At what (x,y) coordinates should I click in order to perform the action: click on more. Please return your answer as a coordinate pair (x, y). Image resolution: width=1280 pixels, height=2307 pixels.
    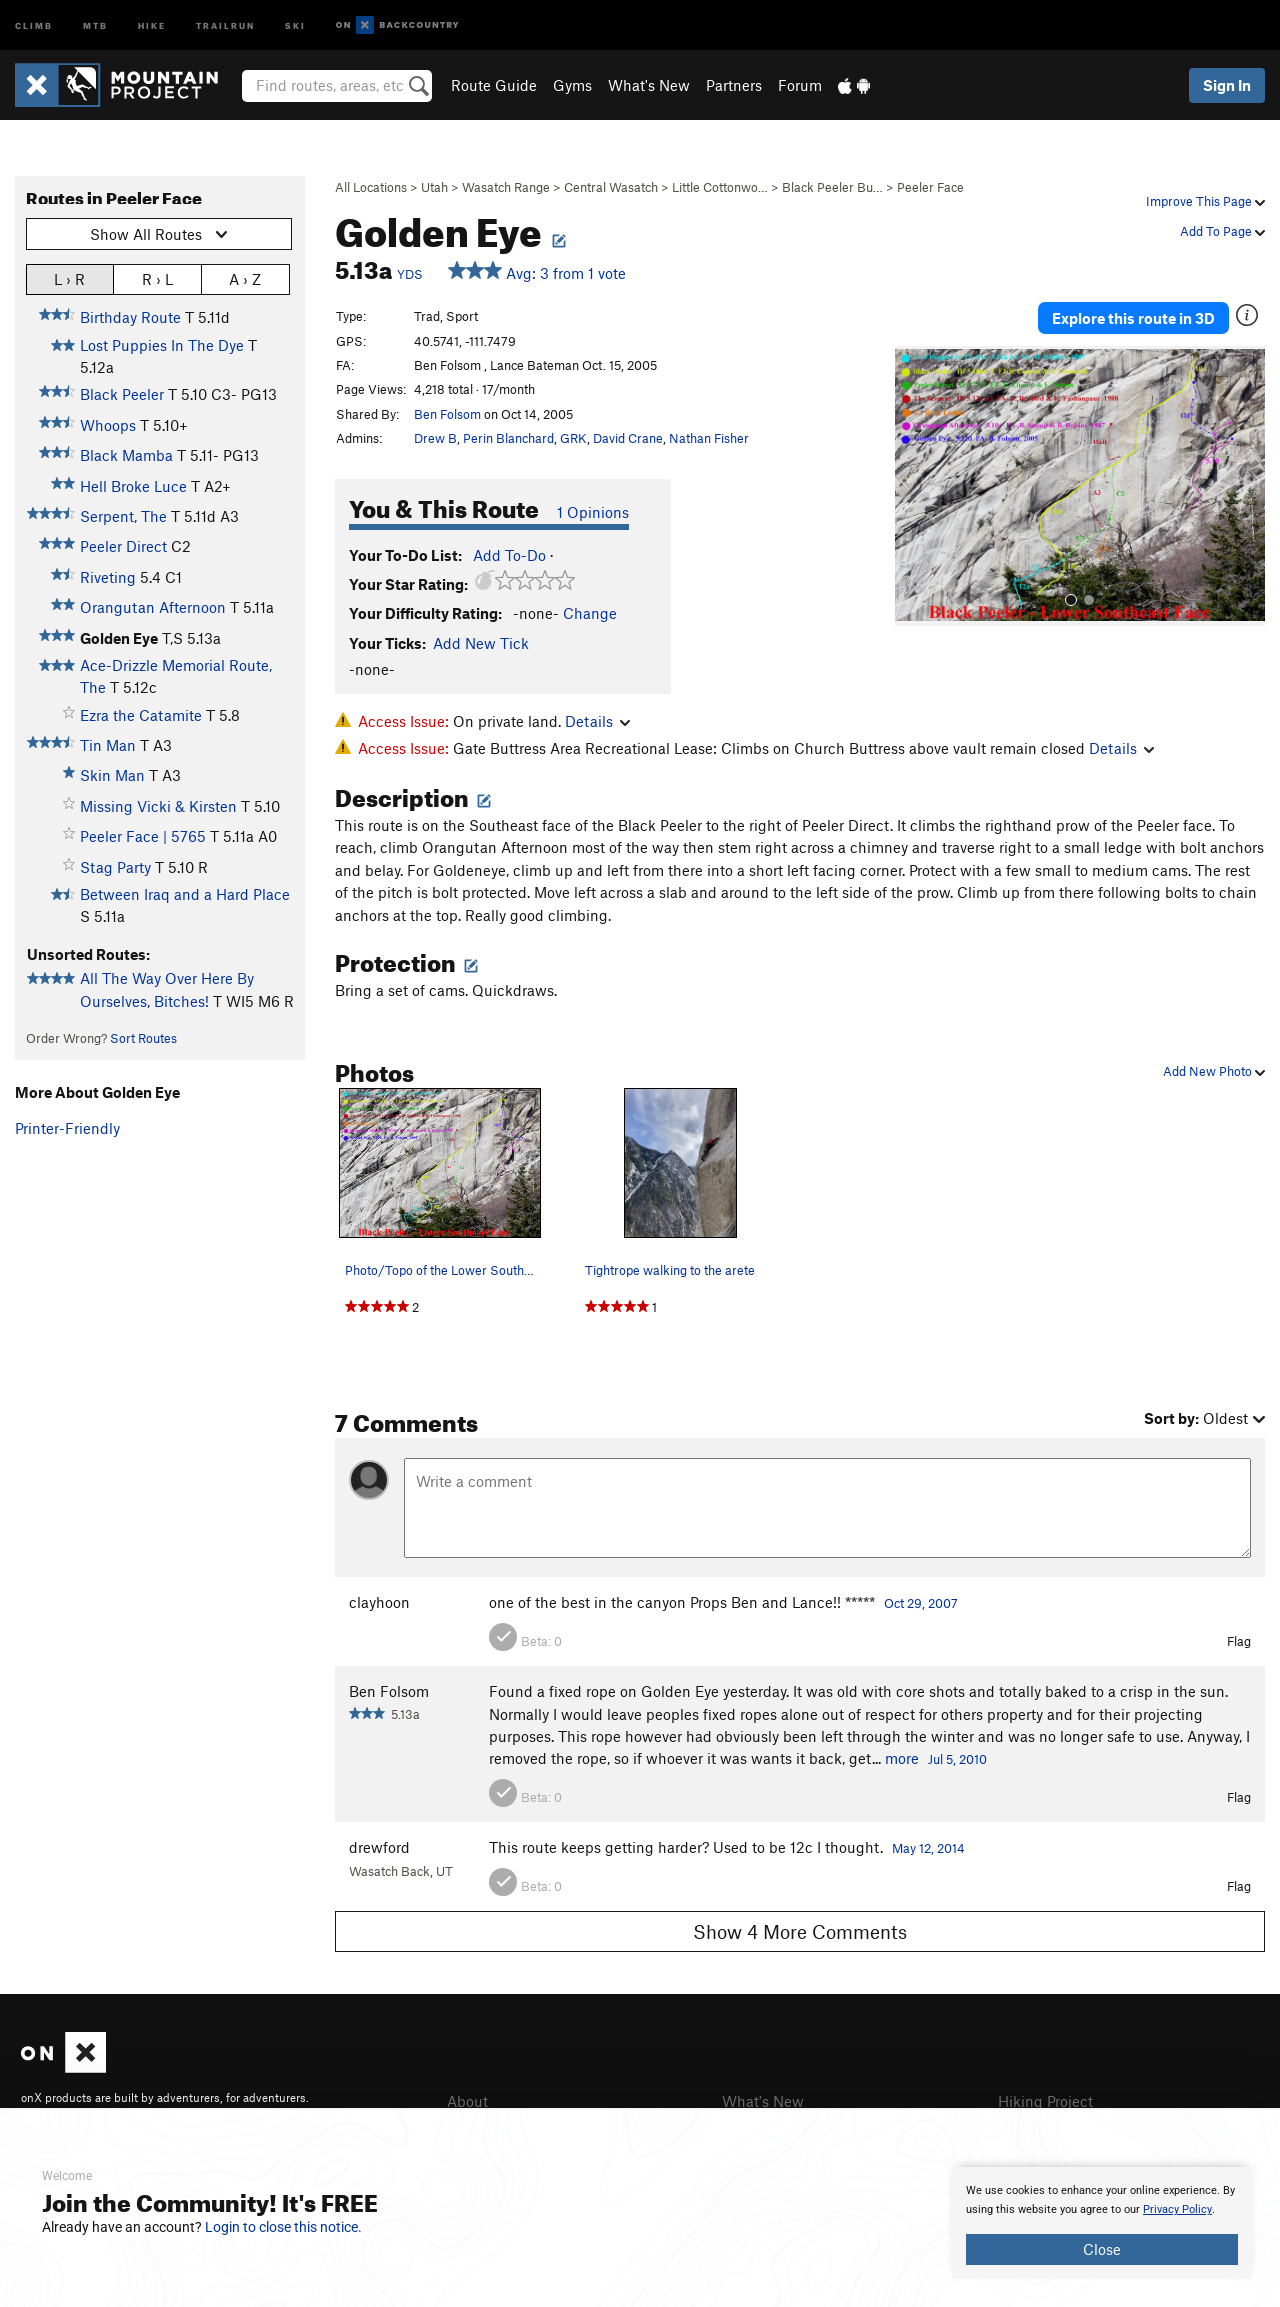
    Looking at the image, I should click on (902, 1758).